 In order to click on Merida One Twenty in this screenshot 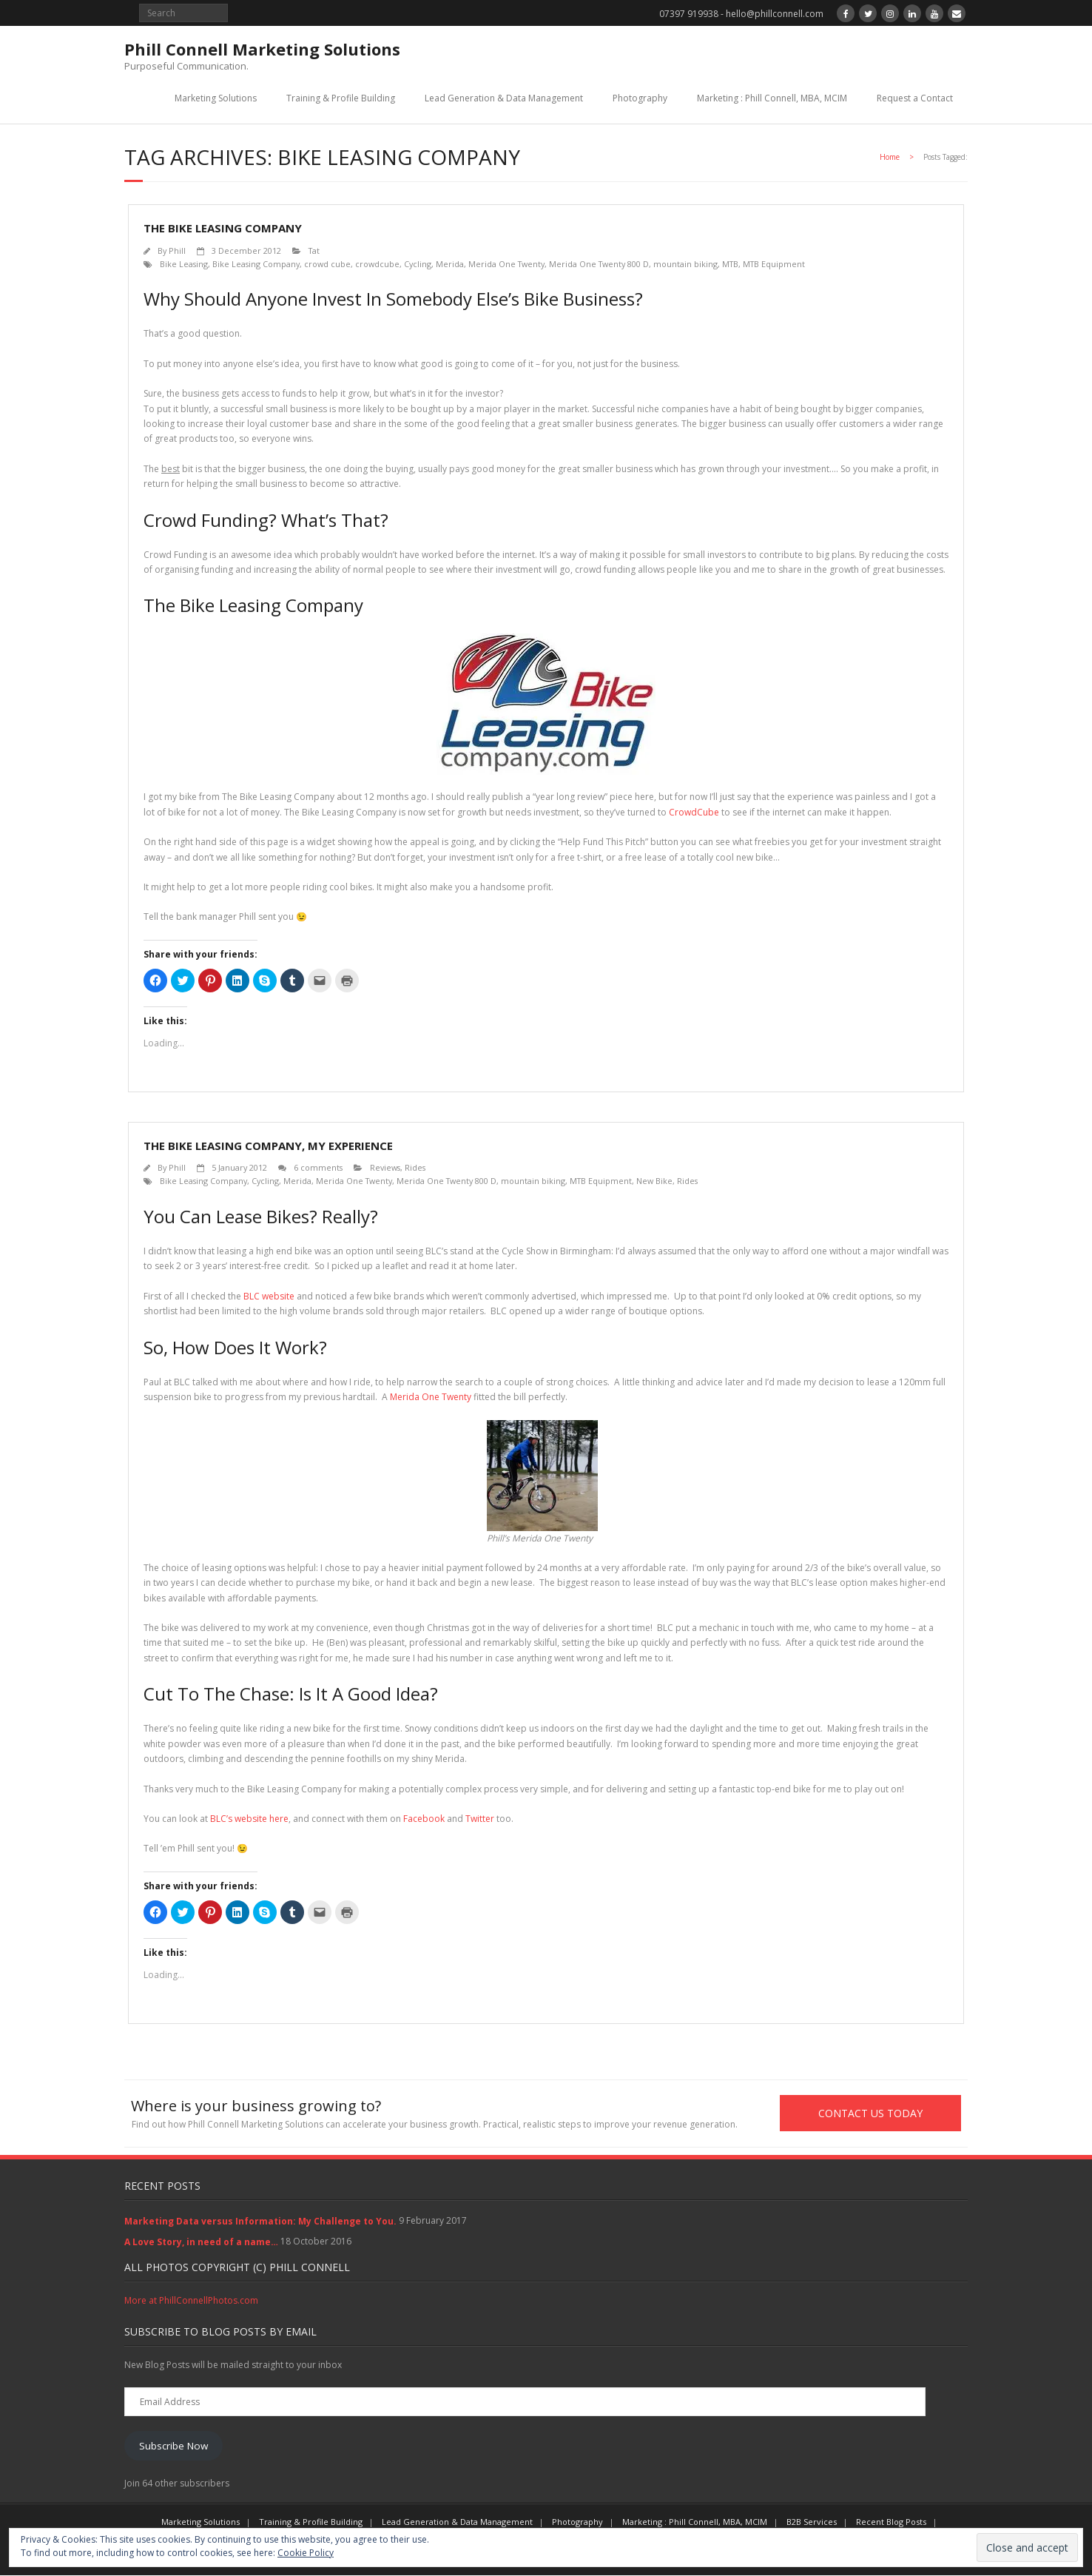, I will do `click(506, 263)`.